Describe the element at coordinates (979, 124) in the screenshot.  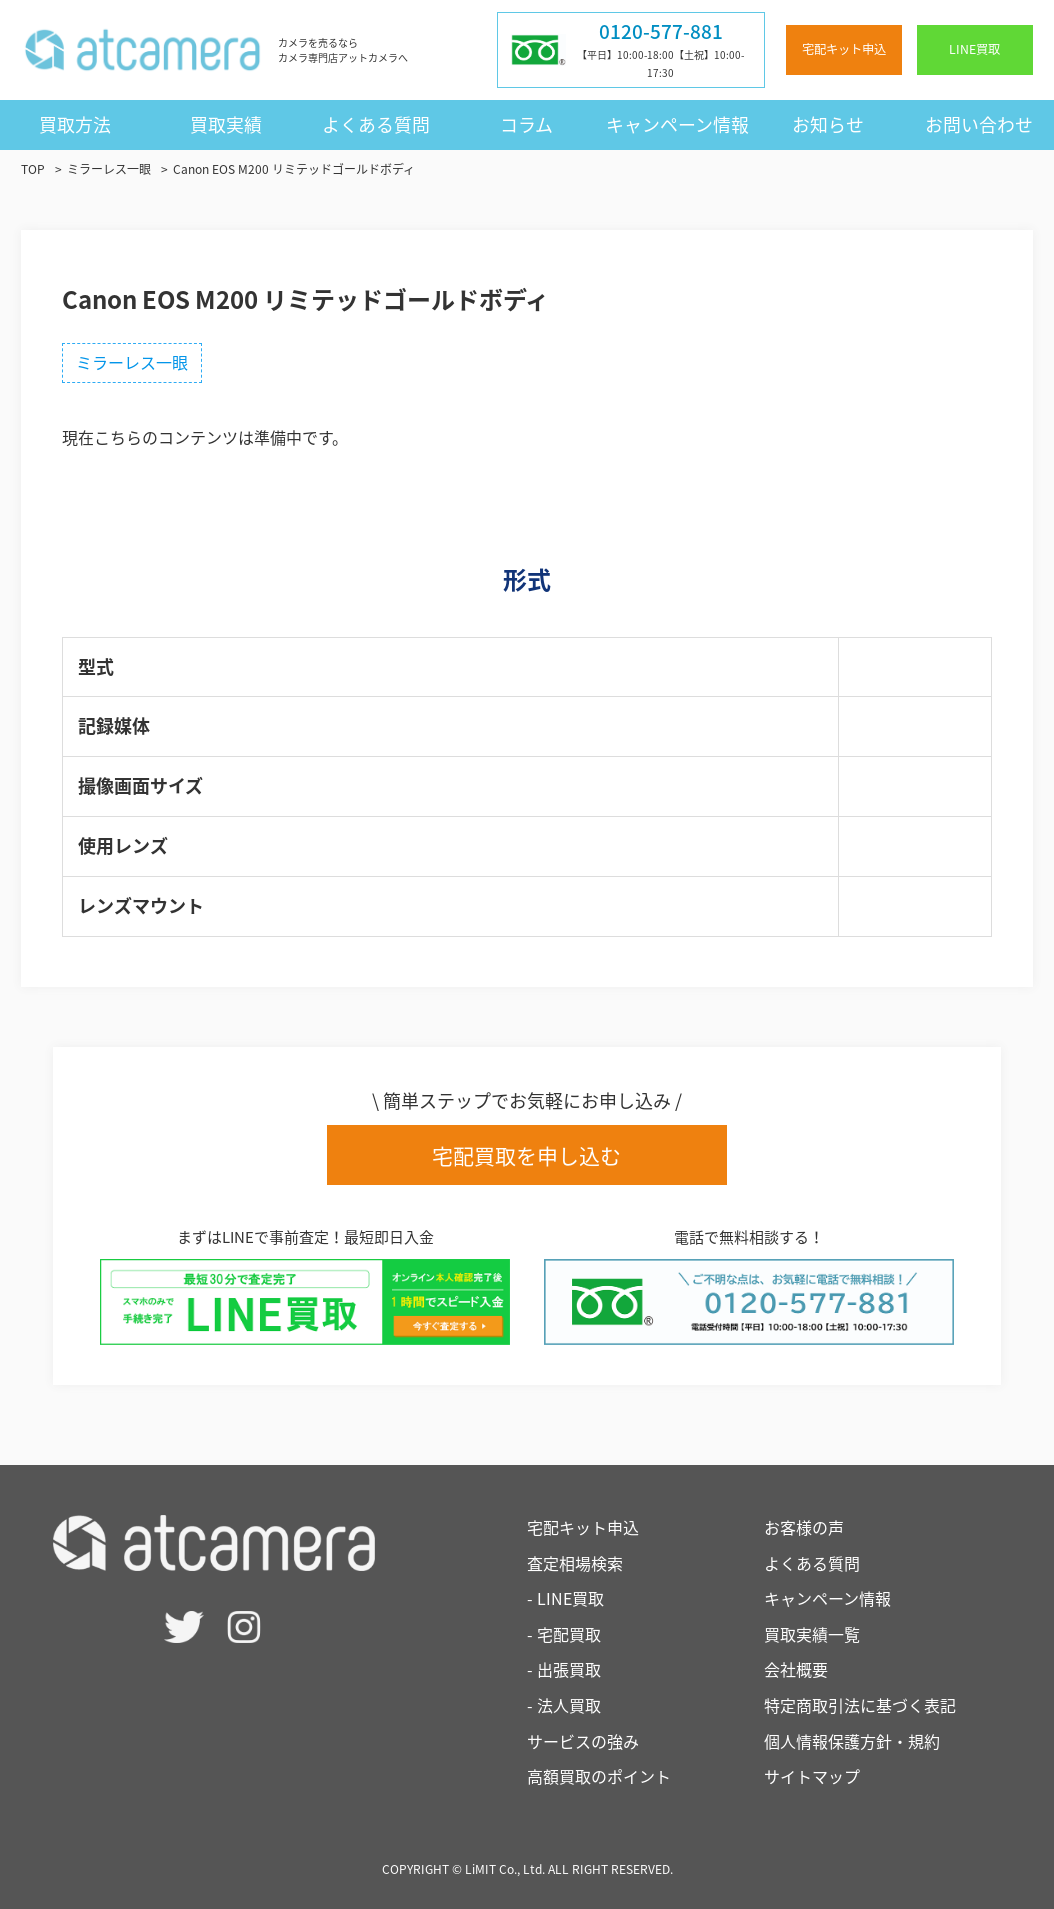
I see `お問い合わせ` at that location.